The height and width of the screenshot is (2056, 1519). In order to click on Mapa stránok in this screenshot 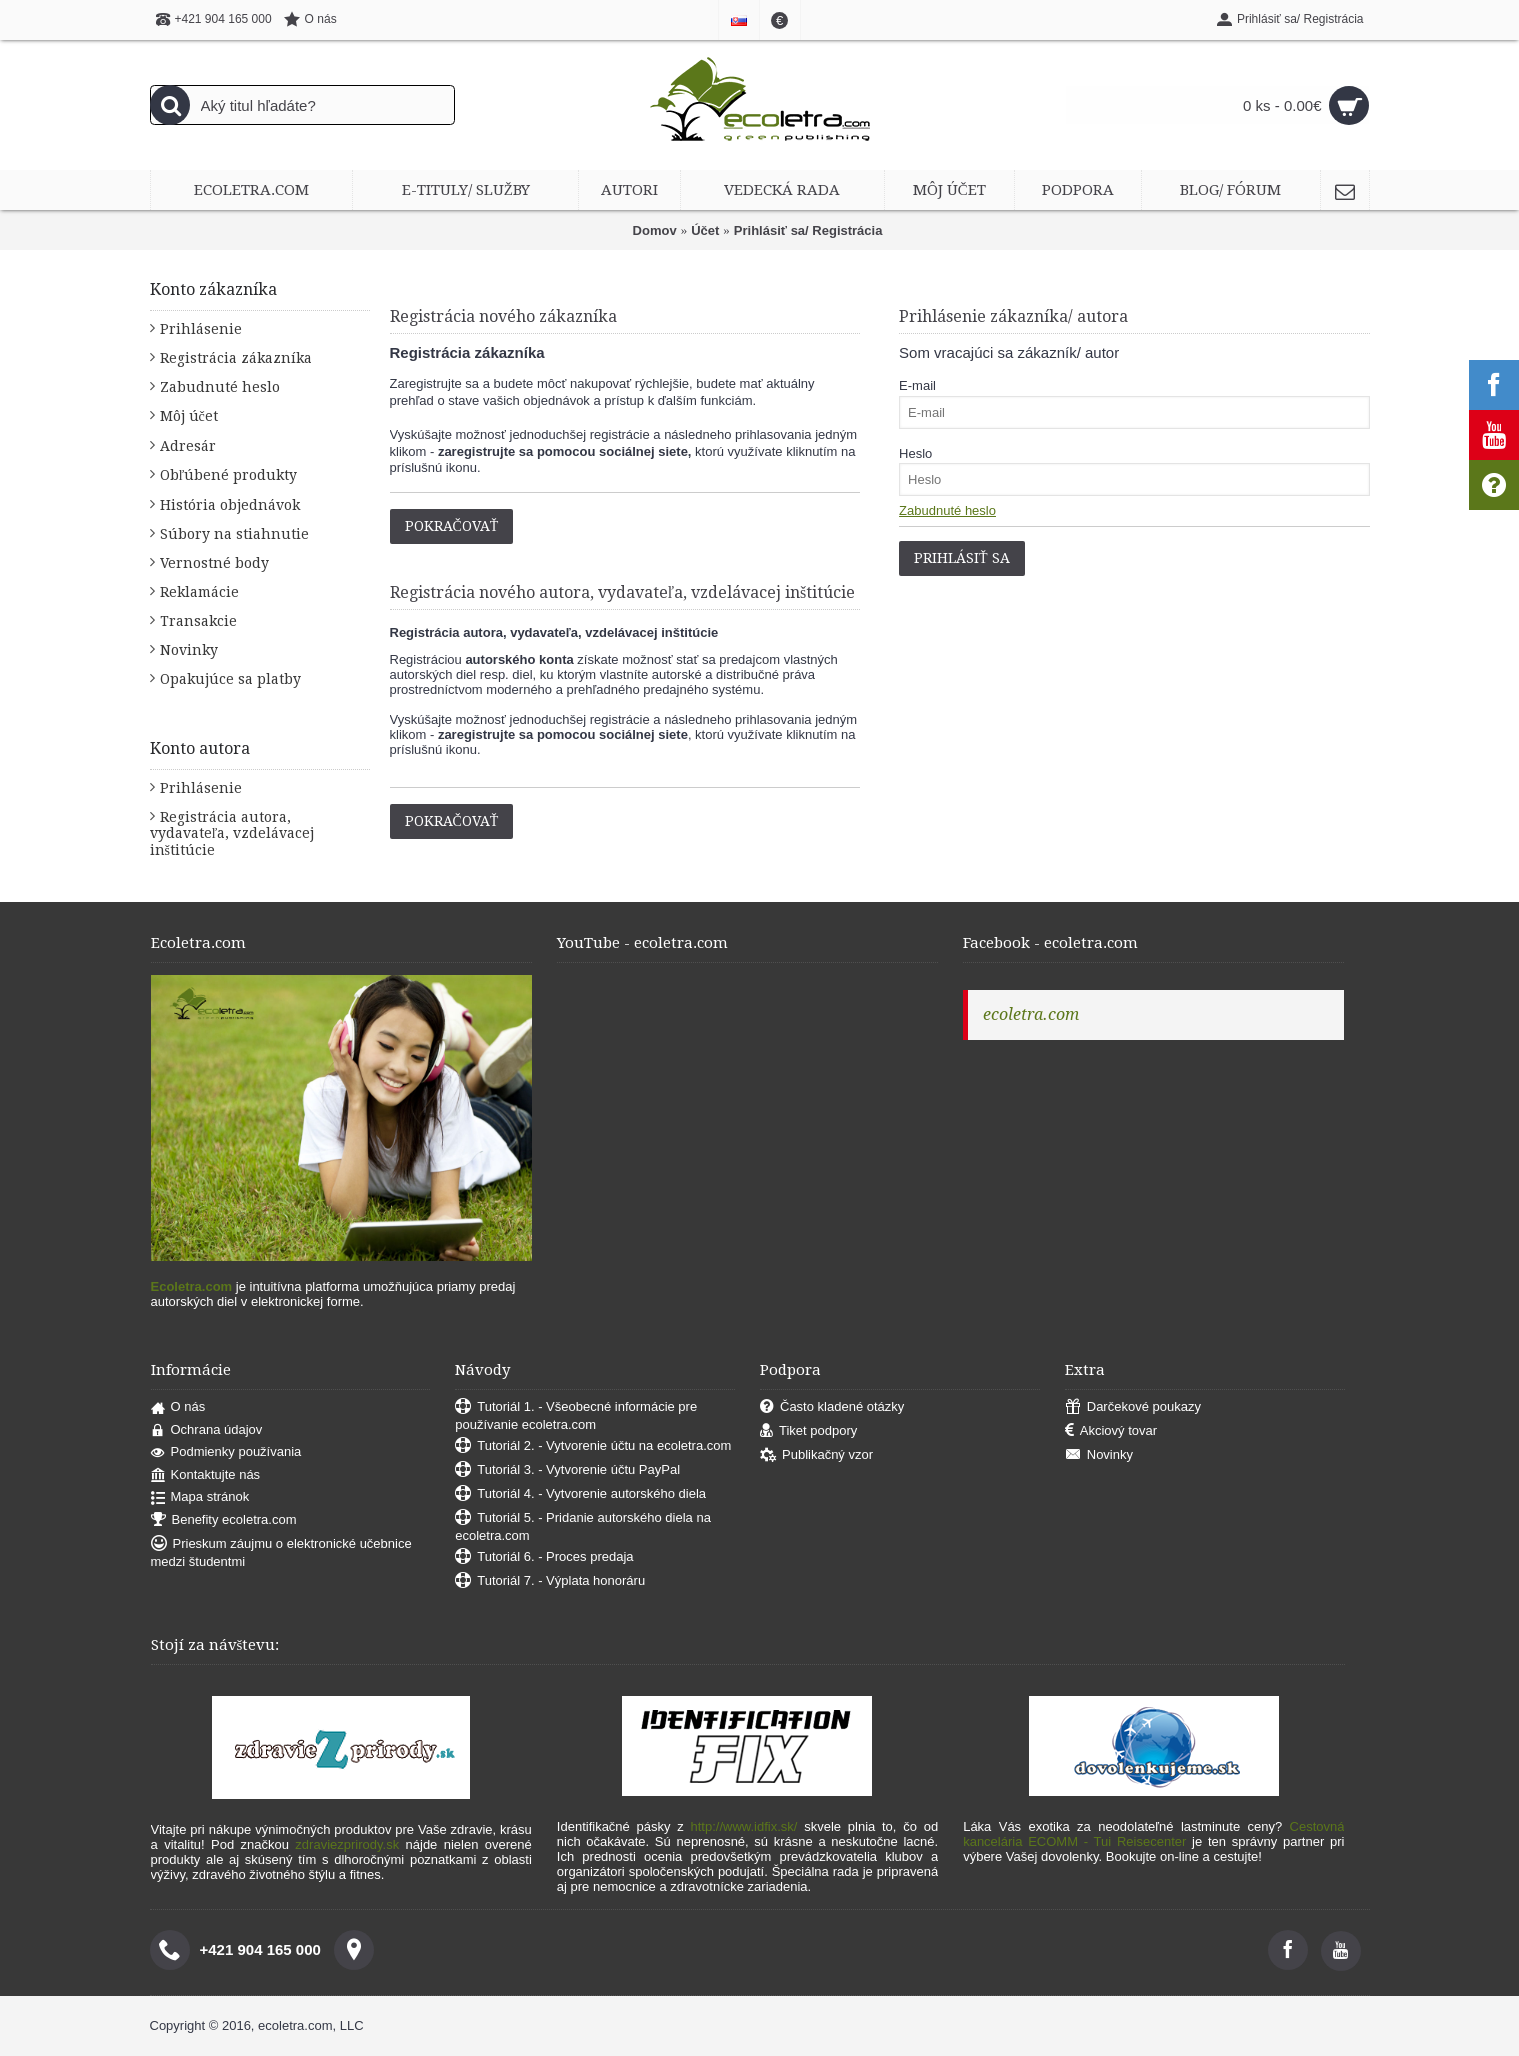, I will do `click(200, 1497)`.